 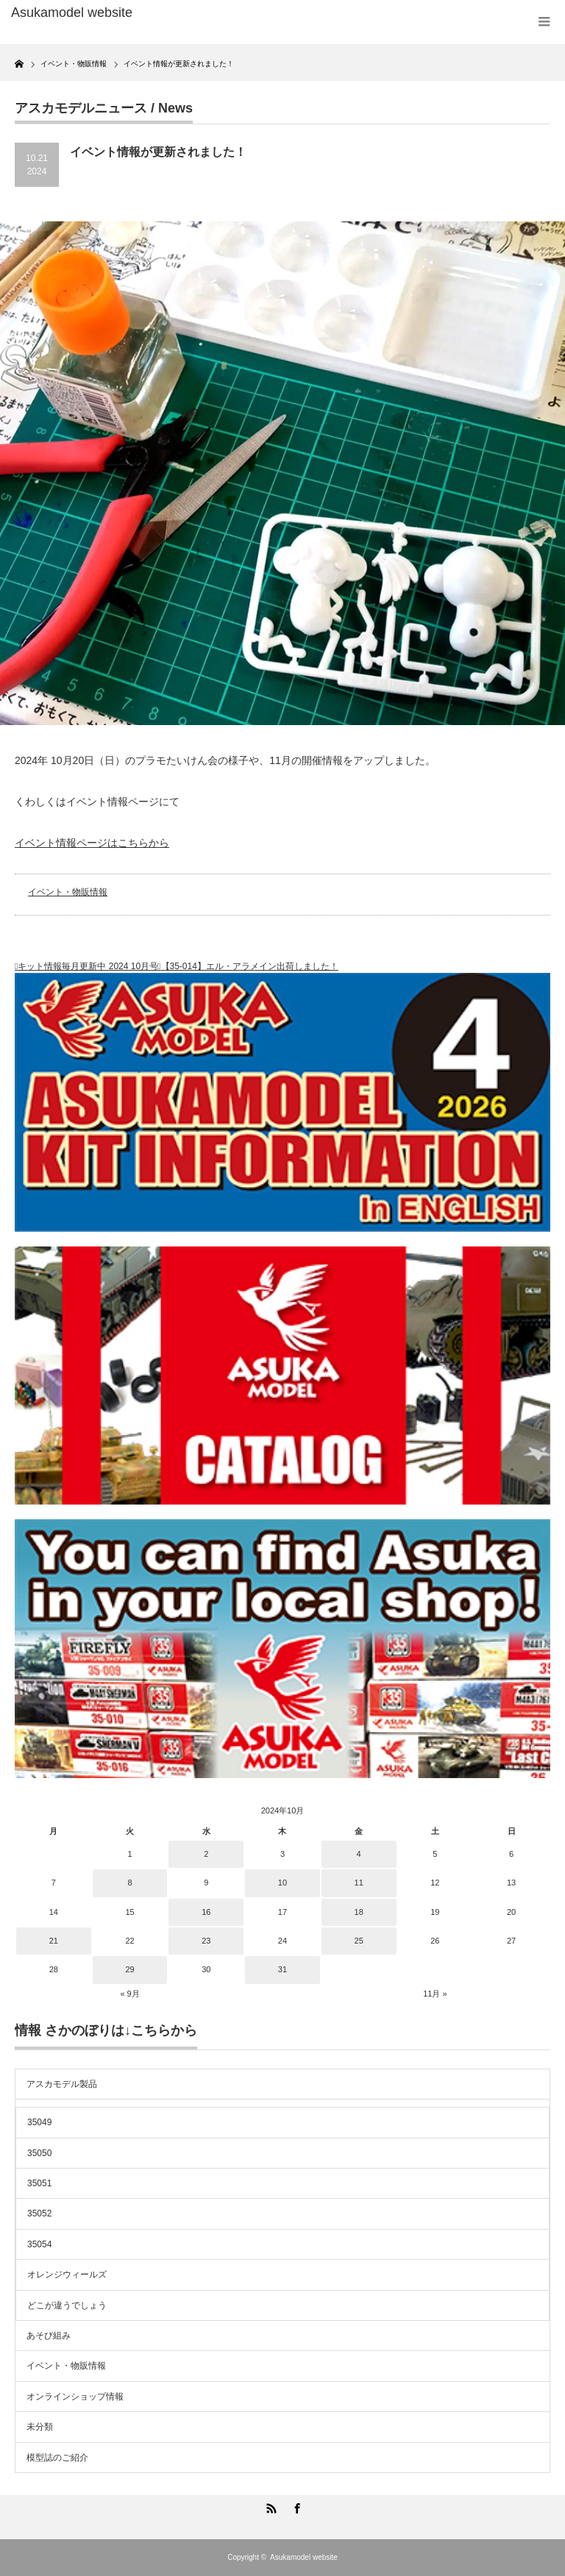 What do you see at coordinates (359, 1853) in the screenshot?
I see `4 [2024年10月4日 に投稿を公開]` at bounding box center [359, 1853].